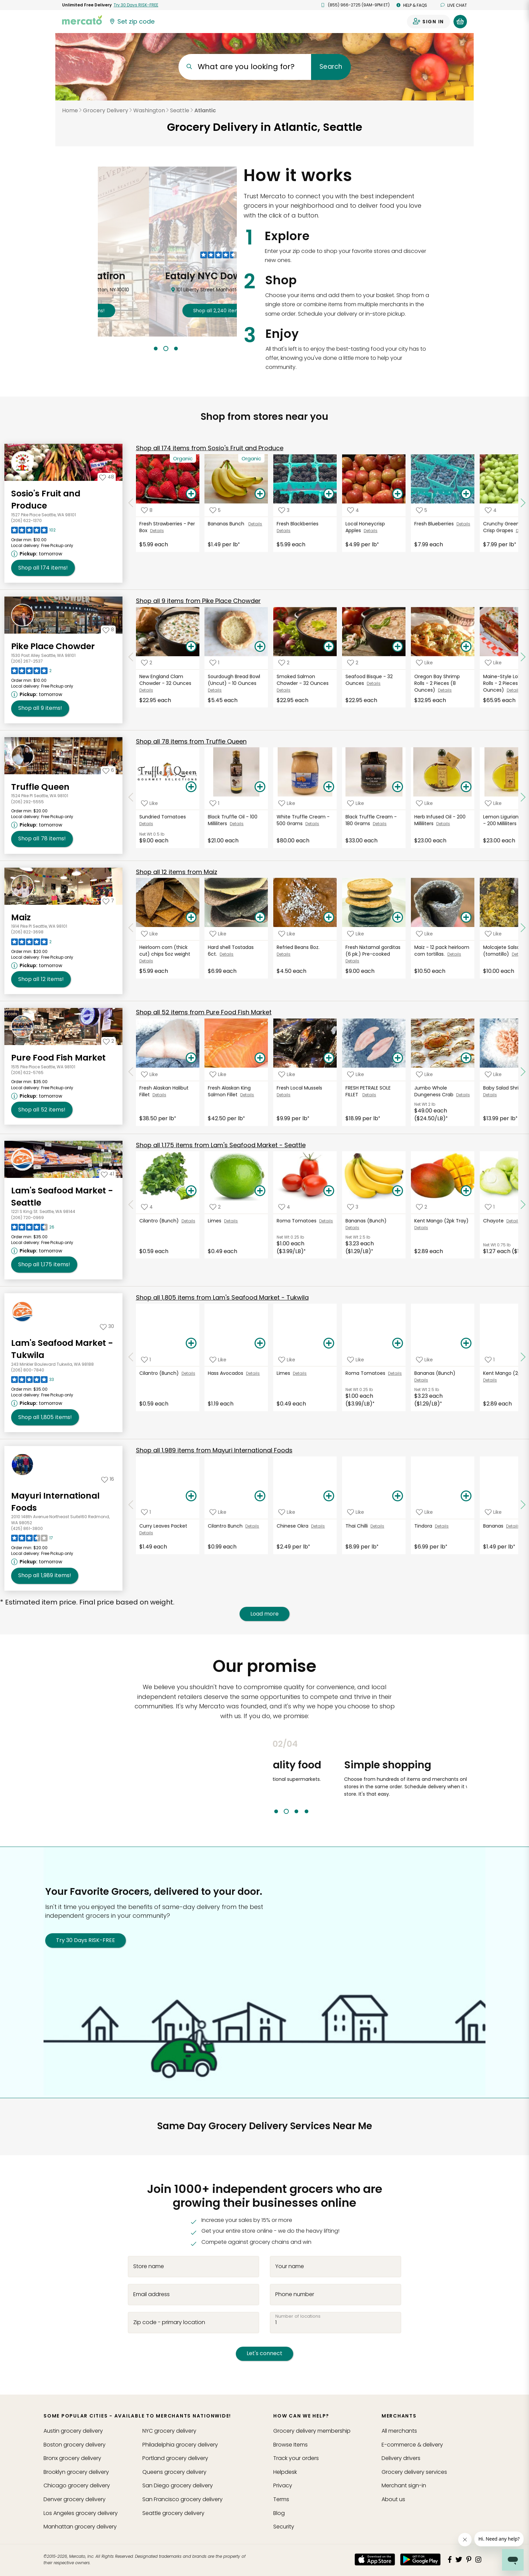 The width and height of the screenshot is (529, 2576). Describe the element at coordinates (260, 1343) in the screenshot. I see `[Add Hass Avocados to your basket]` at that location.